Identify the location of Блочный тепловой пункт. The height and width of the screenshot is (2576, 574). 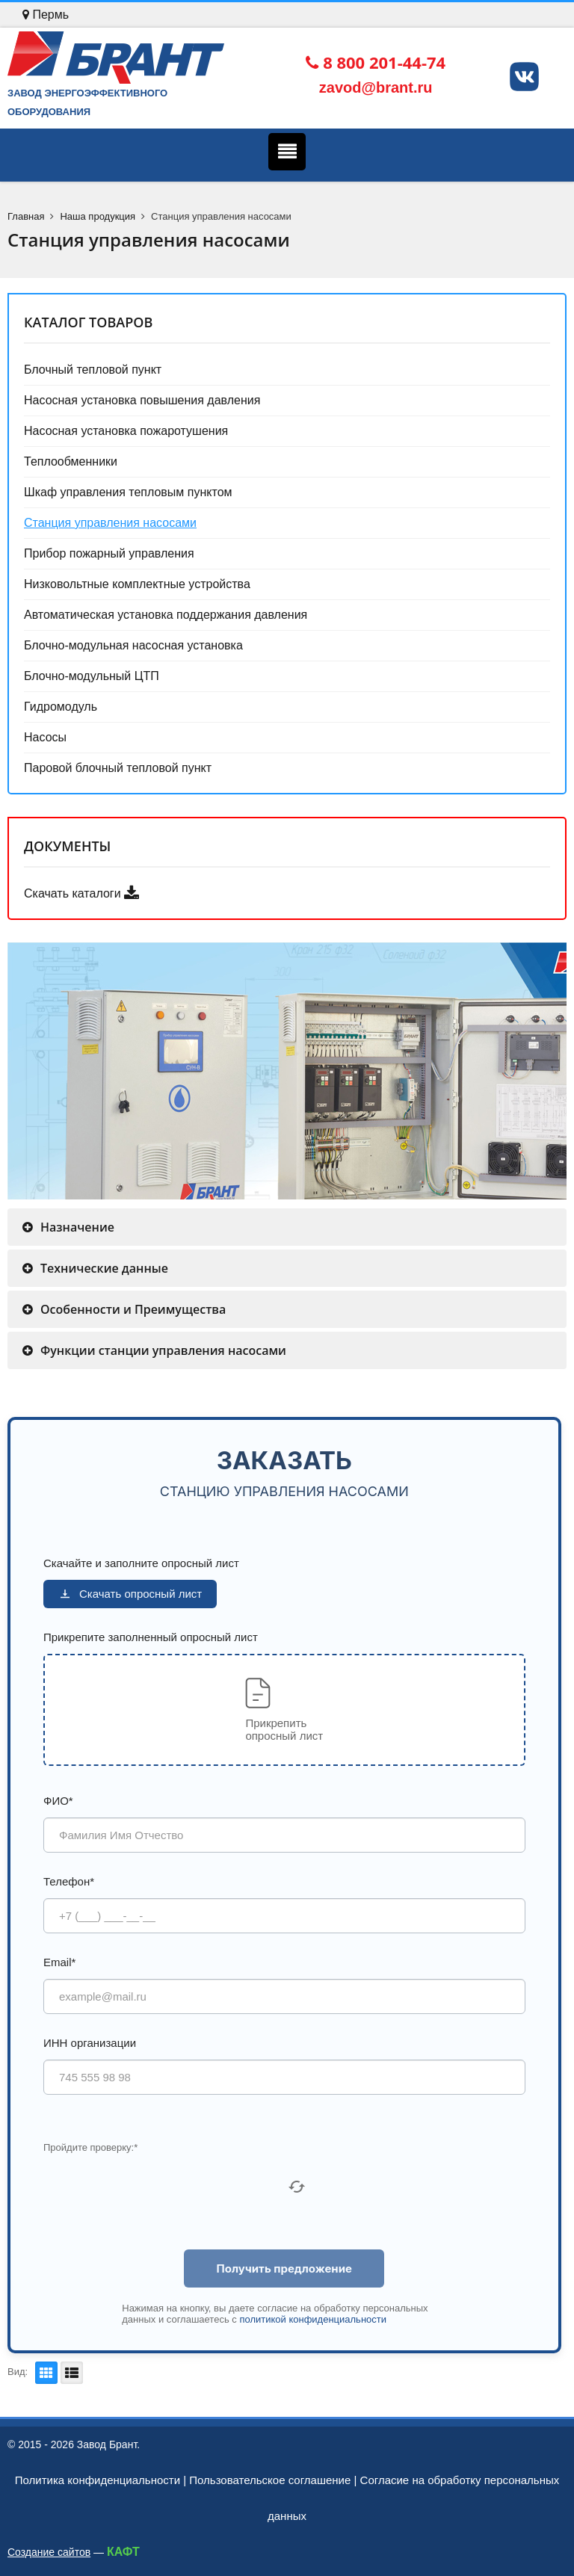
(92, 369).